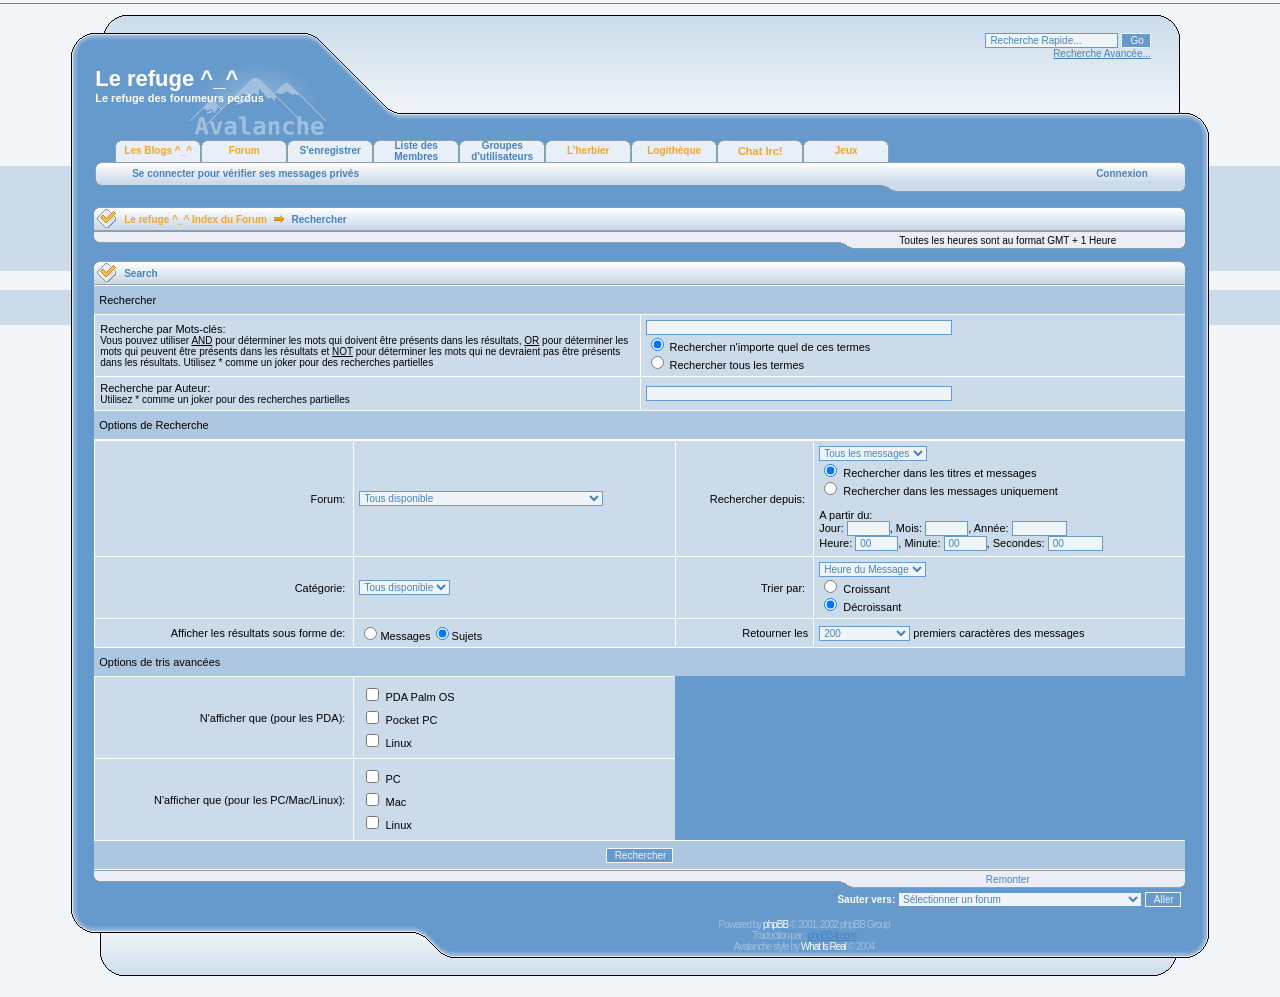 Image resolution: width=1280 pixels, height=997 pixels. What do you see at coordinates (823, 946) in the screenshot?
I see `What Is Real` at bounding box center [823, 946].